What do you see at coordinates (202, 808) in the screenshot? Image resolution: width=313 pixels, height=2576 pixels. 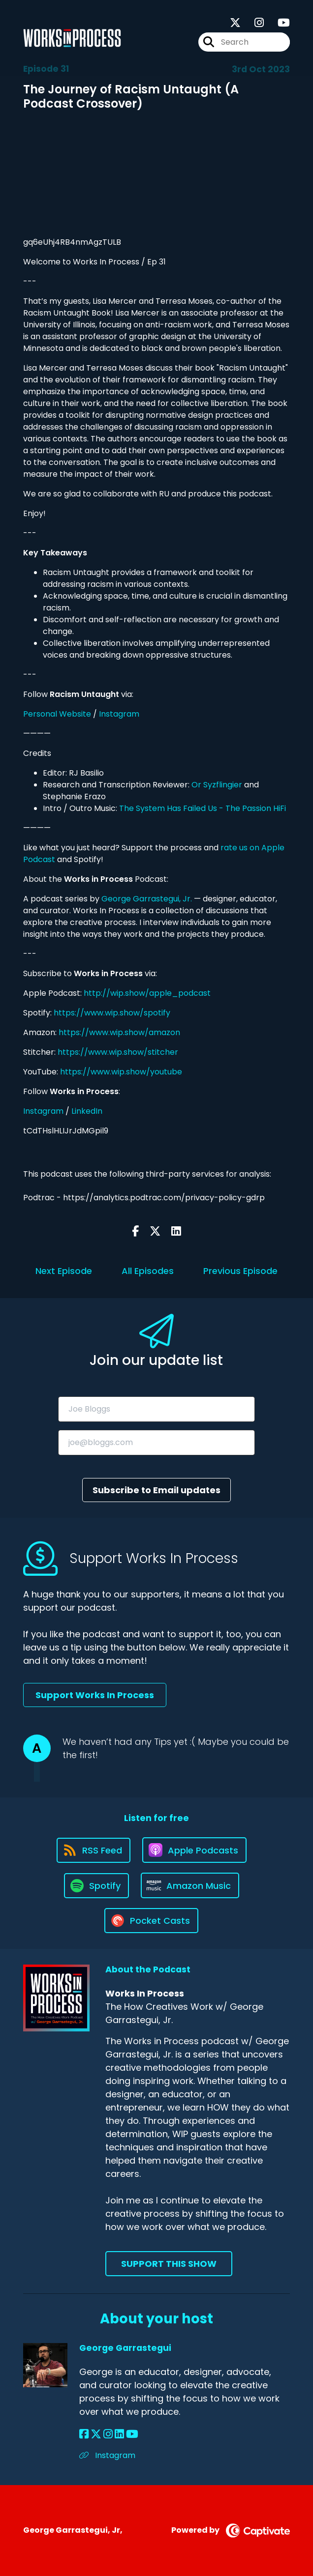 I see `The System Has Failed Us - The Passion HiFi` at bounding box center [202, 808].